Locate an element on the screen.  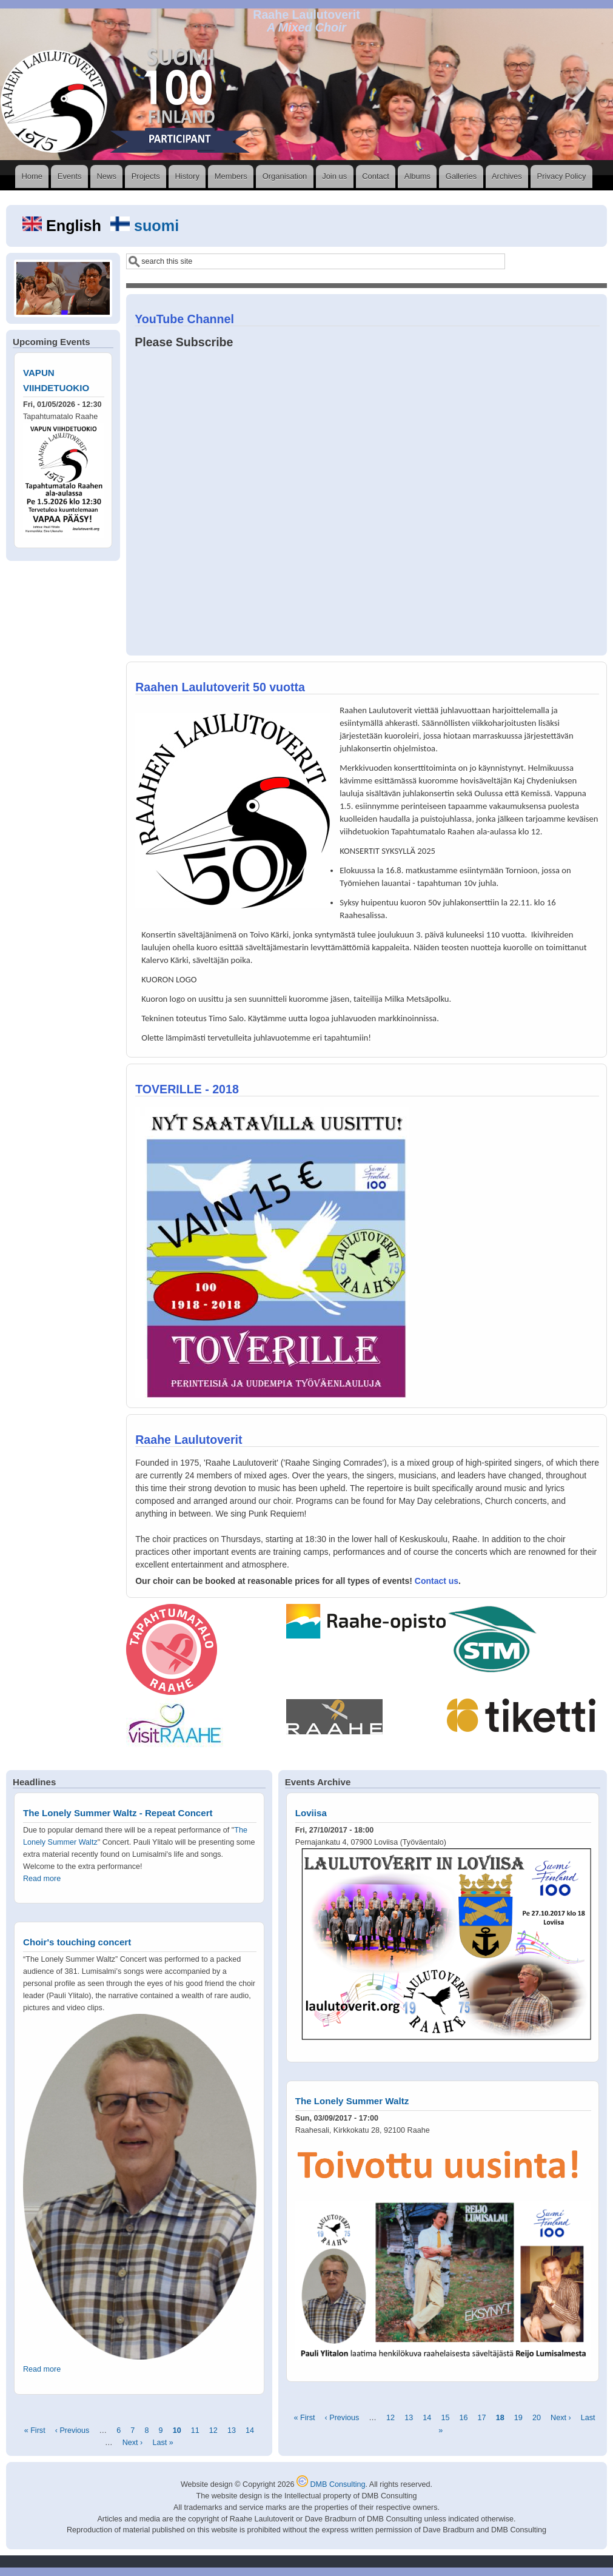
Members is located at coordinates (231, 176).